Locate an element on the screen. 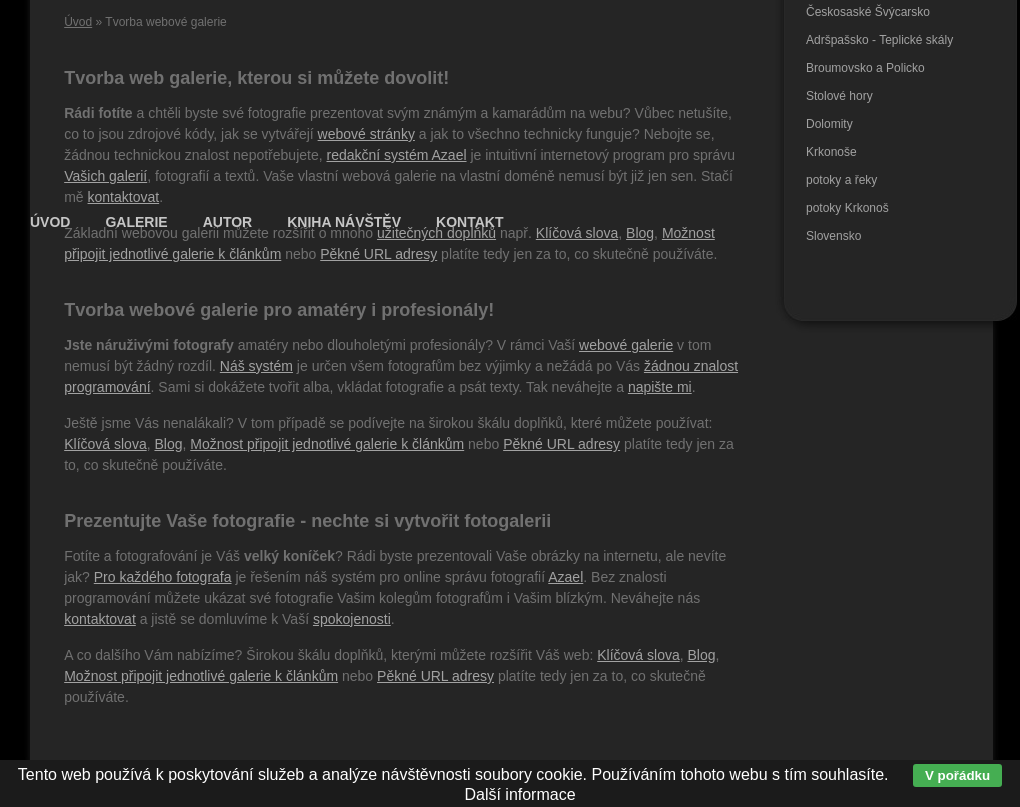 The image size is (1020, 807). Pro každého fotografa is located at coordinates (163, 577).